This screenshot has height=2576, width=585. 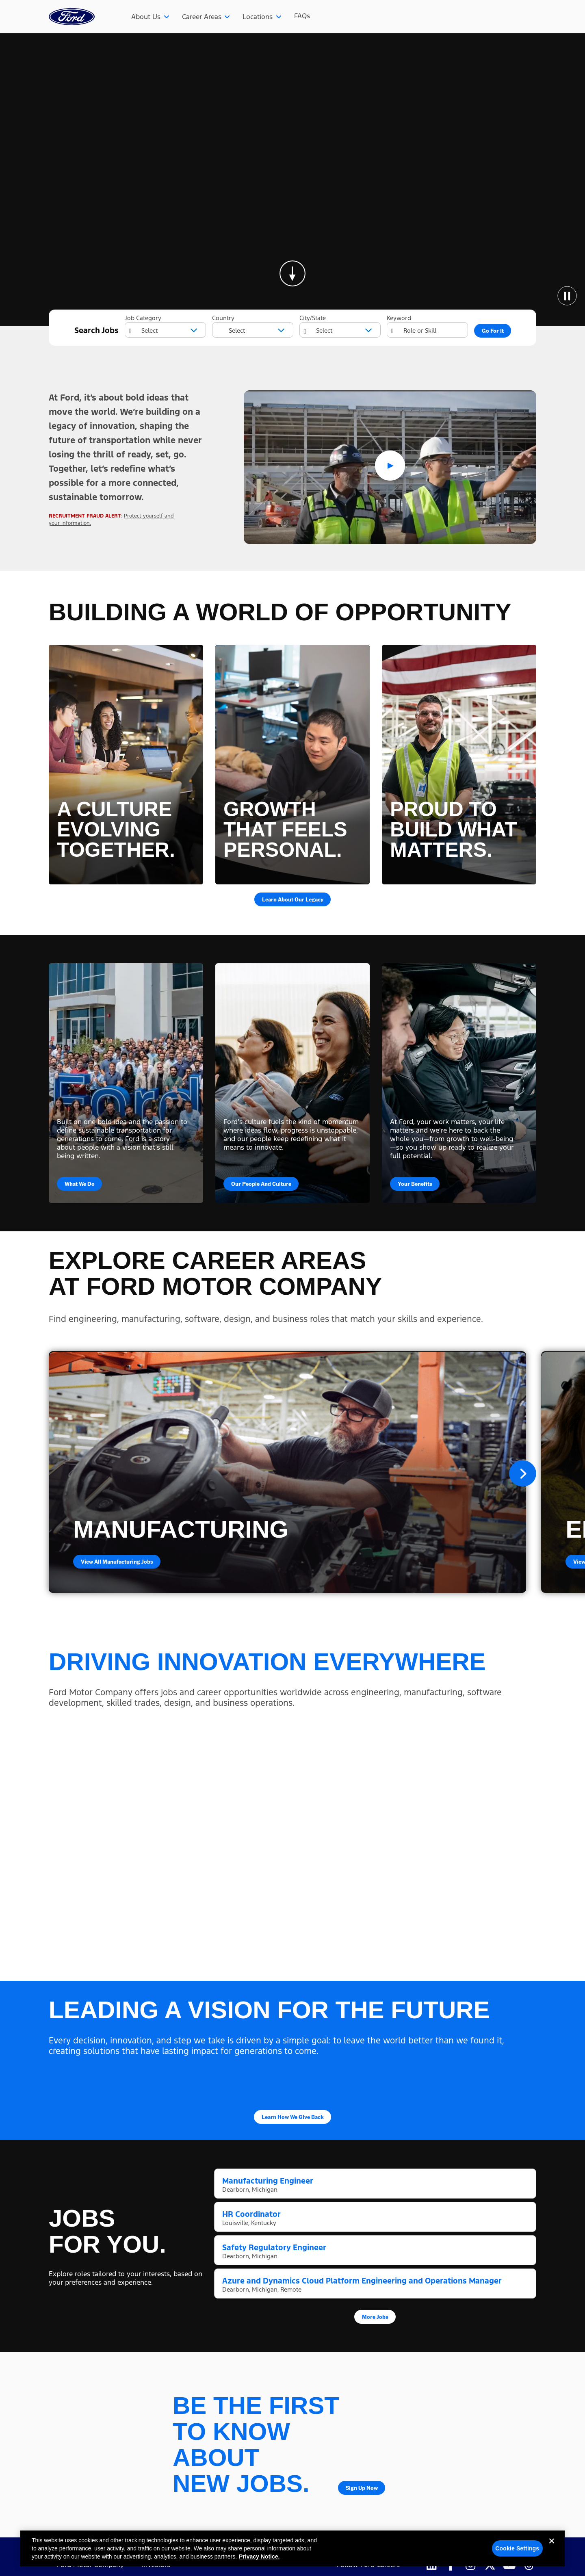 What do you see at coordinates (302, 15) in the screenshot?
I see `FAQs` at bounding box center [302, 15].